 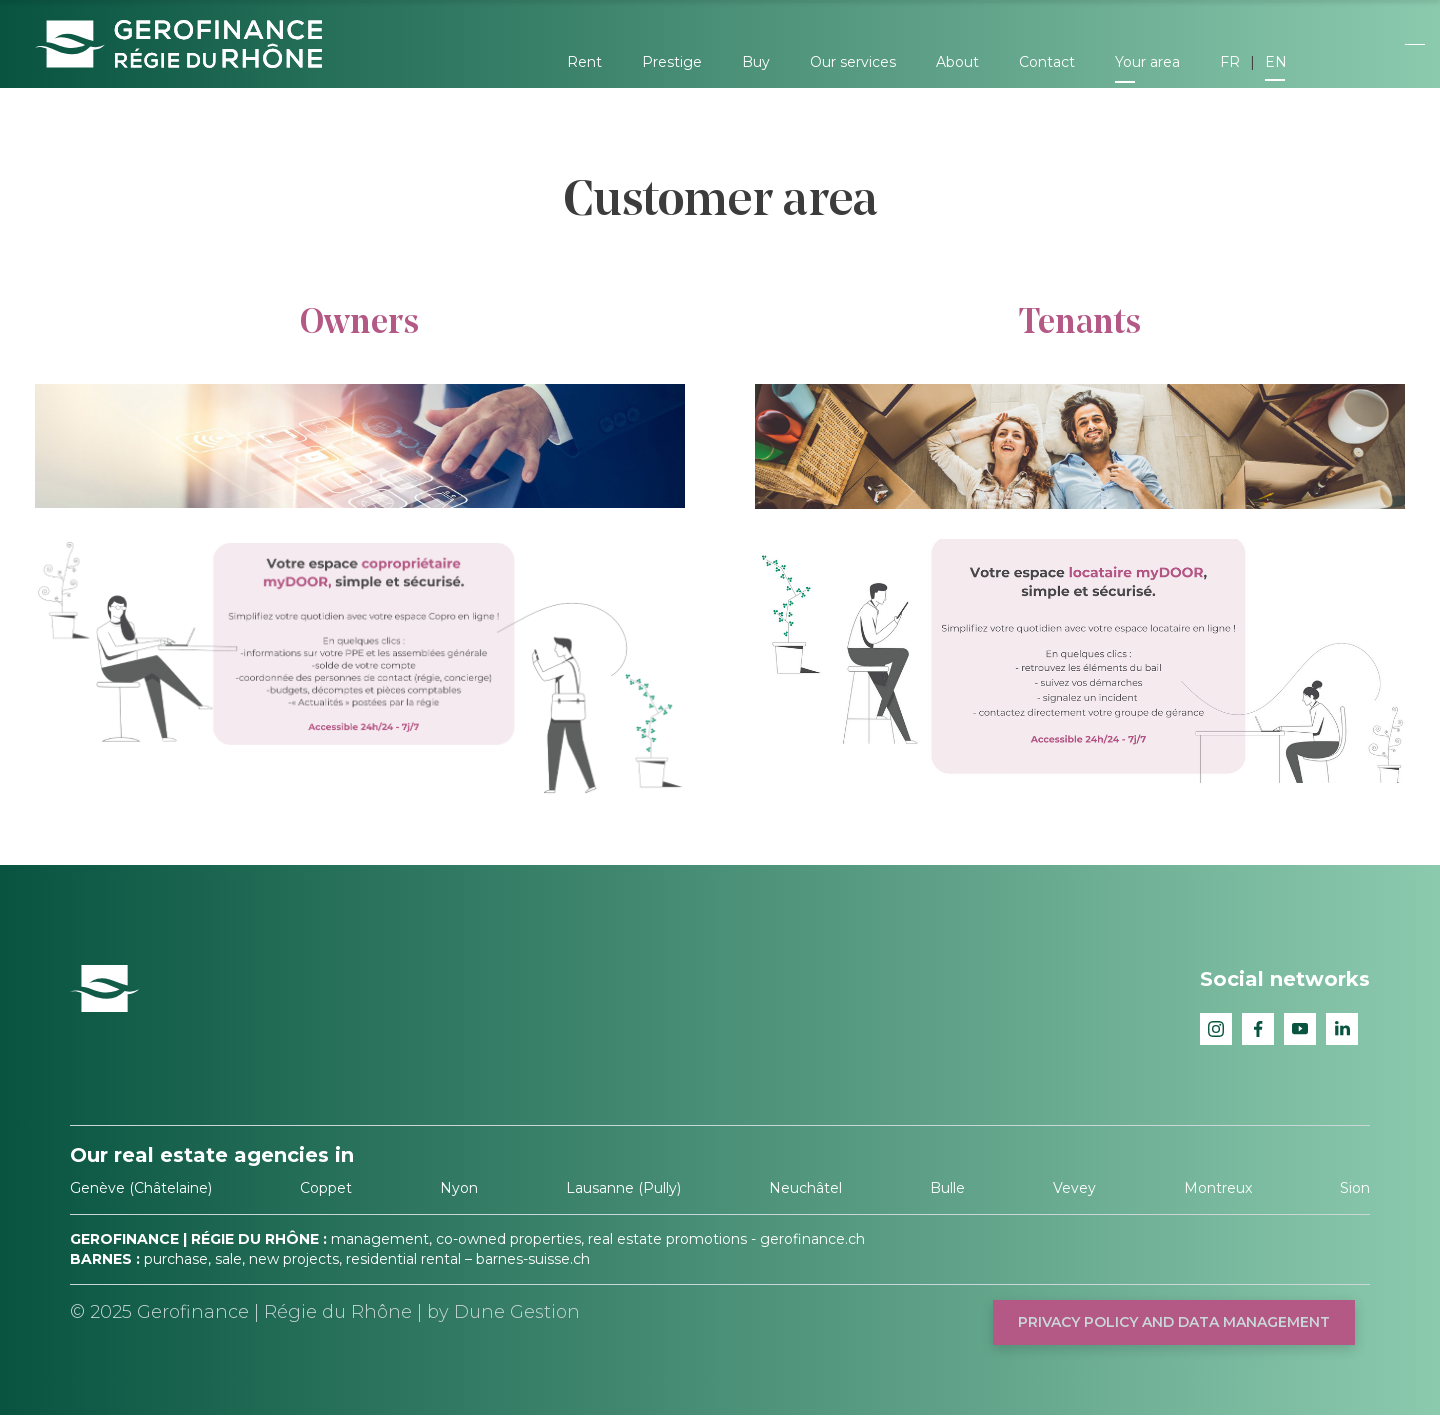 What do you see at coordinates (326, 1188) in the screenshot?
I see `Coppet` at bounding box center [326, 1188].